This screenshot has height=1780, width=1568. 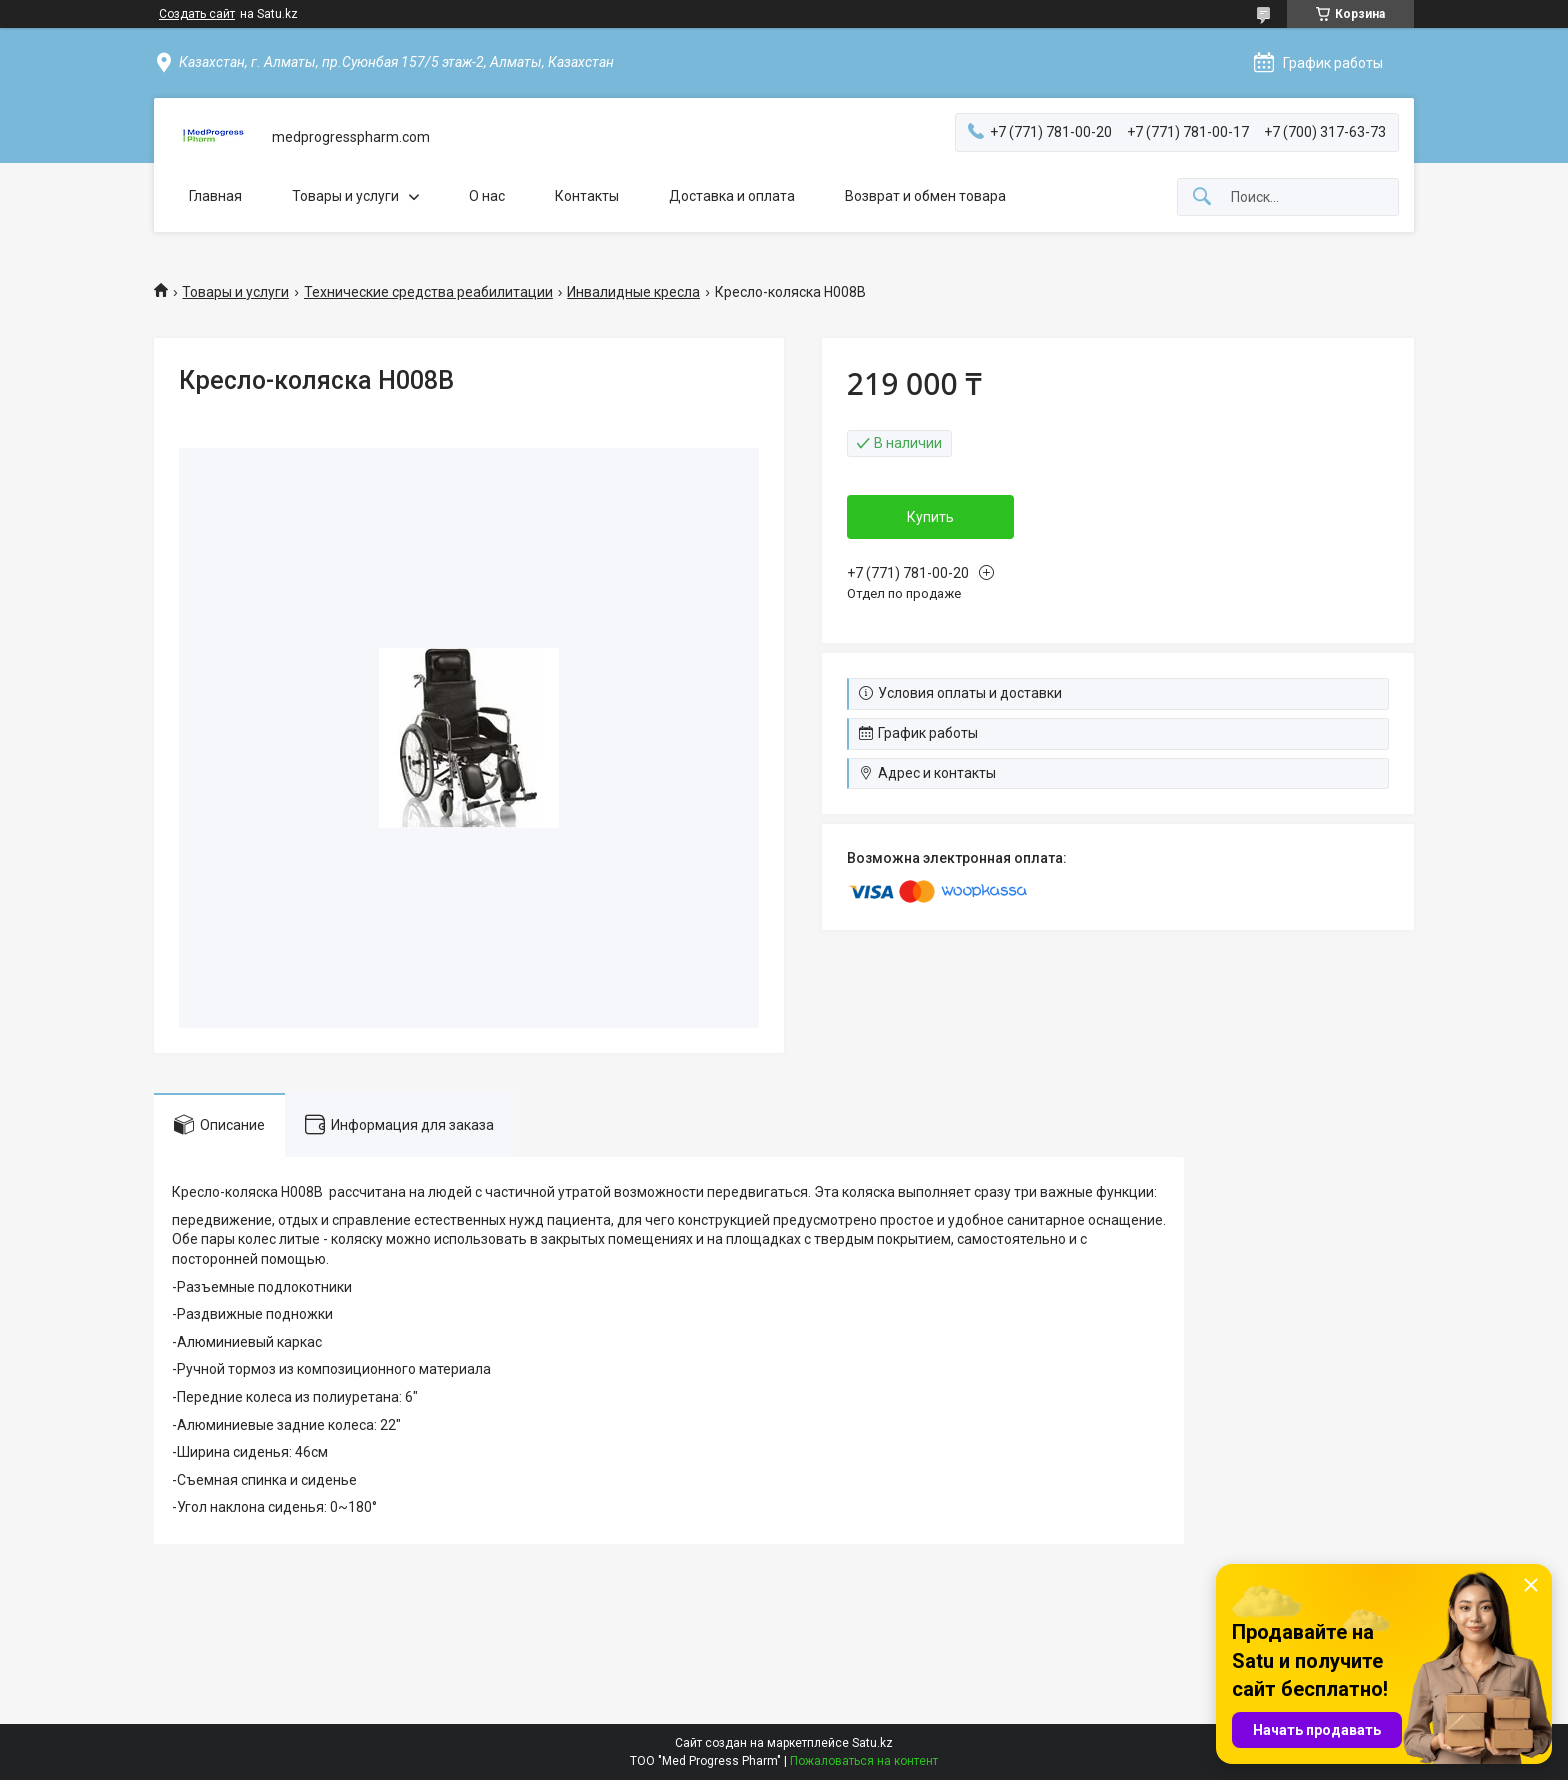 What do you see at coordinates (197, 14) in the screenshot?
I see `Создать сайт` at bounding box center [197, 14].